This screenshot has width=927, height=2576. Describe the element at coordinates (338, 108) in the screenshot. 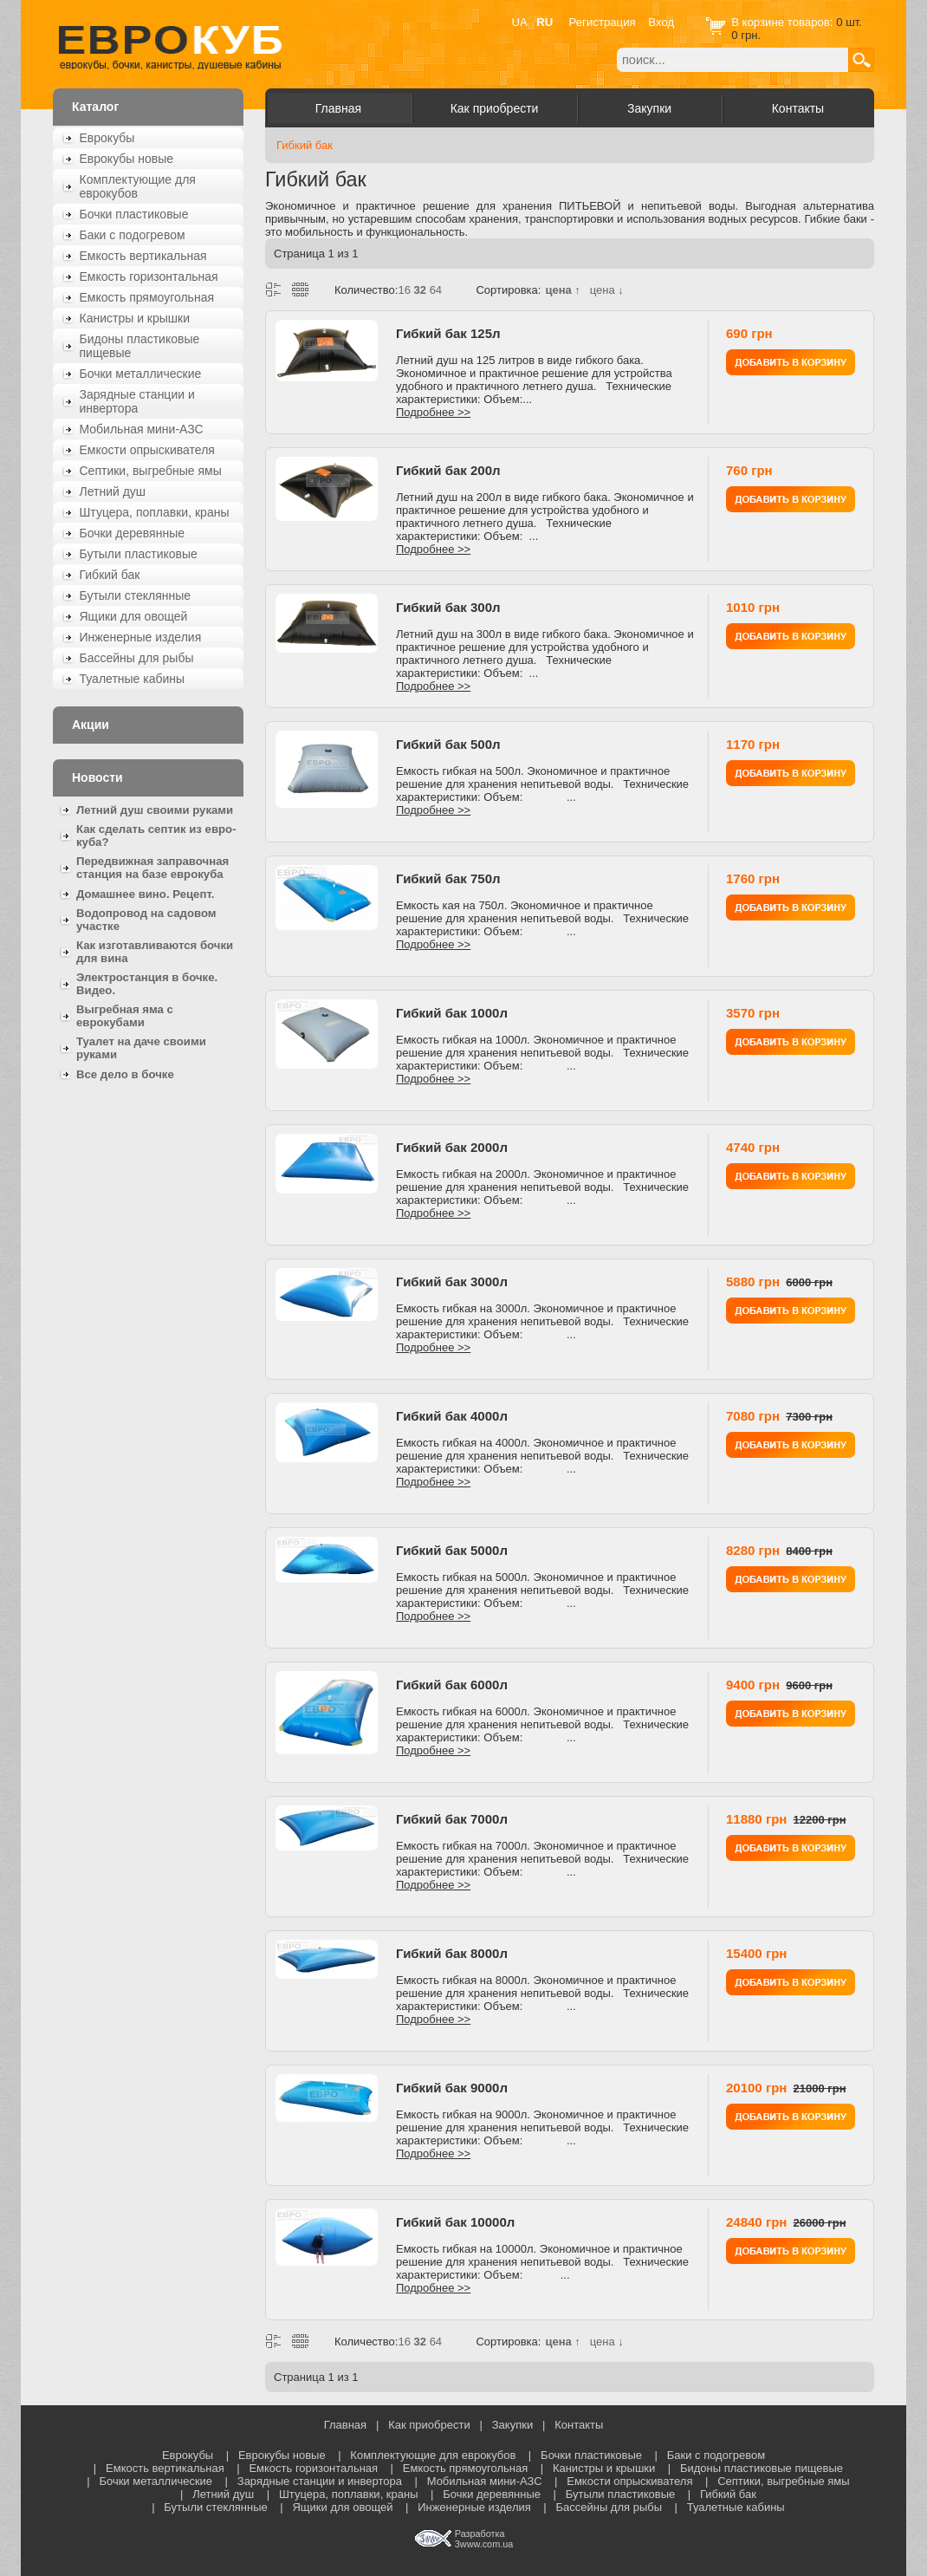

I see `Главная` at that location.